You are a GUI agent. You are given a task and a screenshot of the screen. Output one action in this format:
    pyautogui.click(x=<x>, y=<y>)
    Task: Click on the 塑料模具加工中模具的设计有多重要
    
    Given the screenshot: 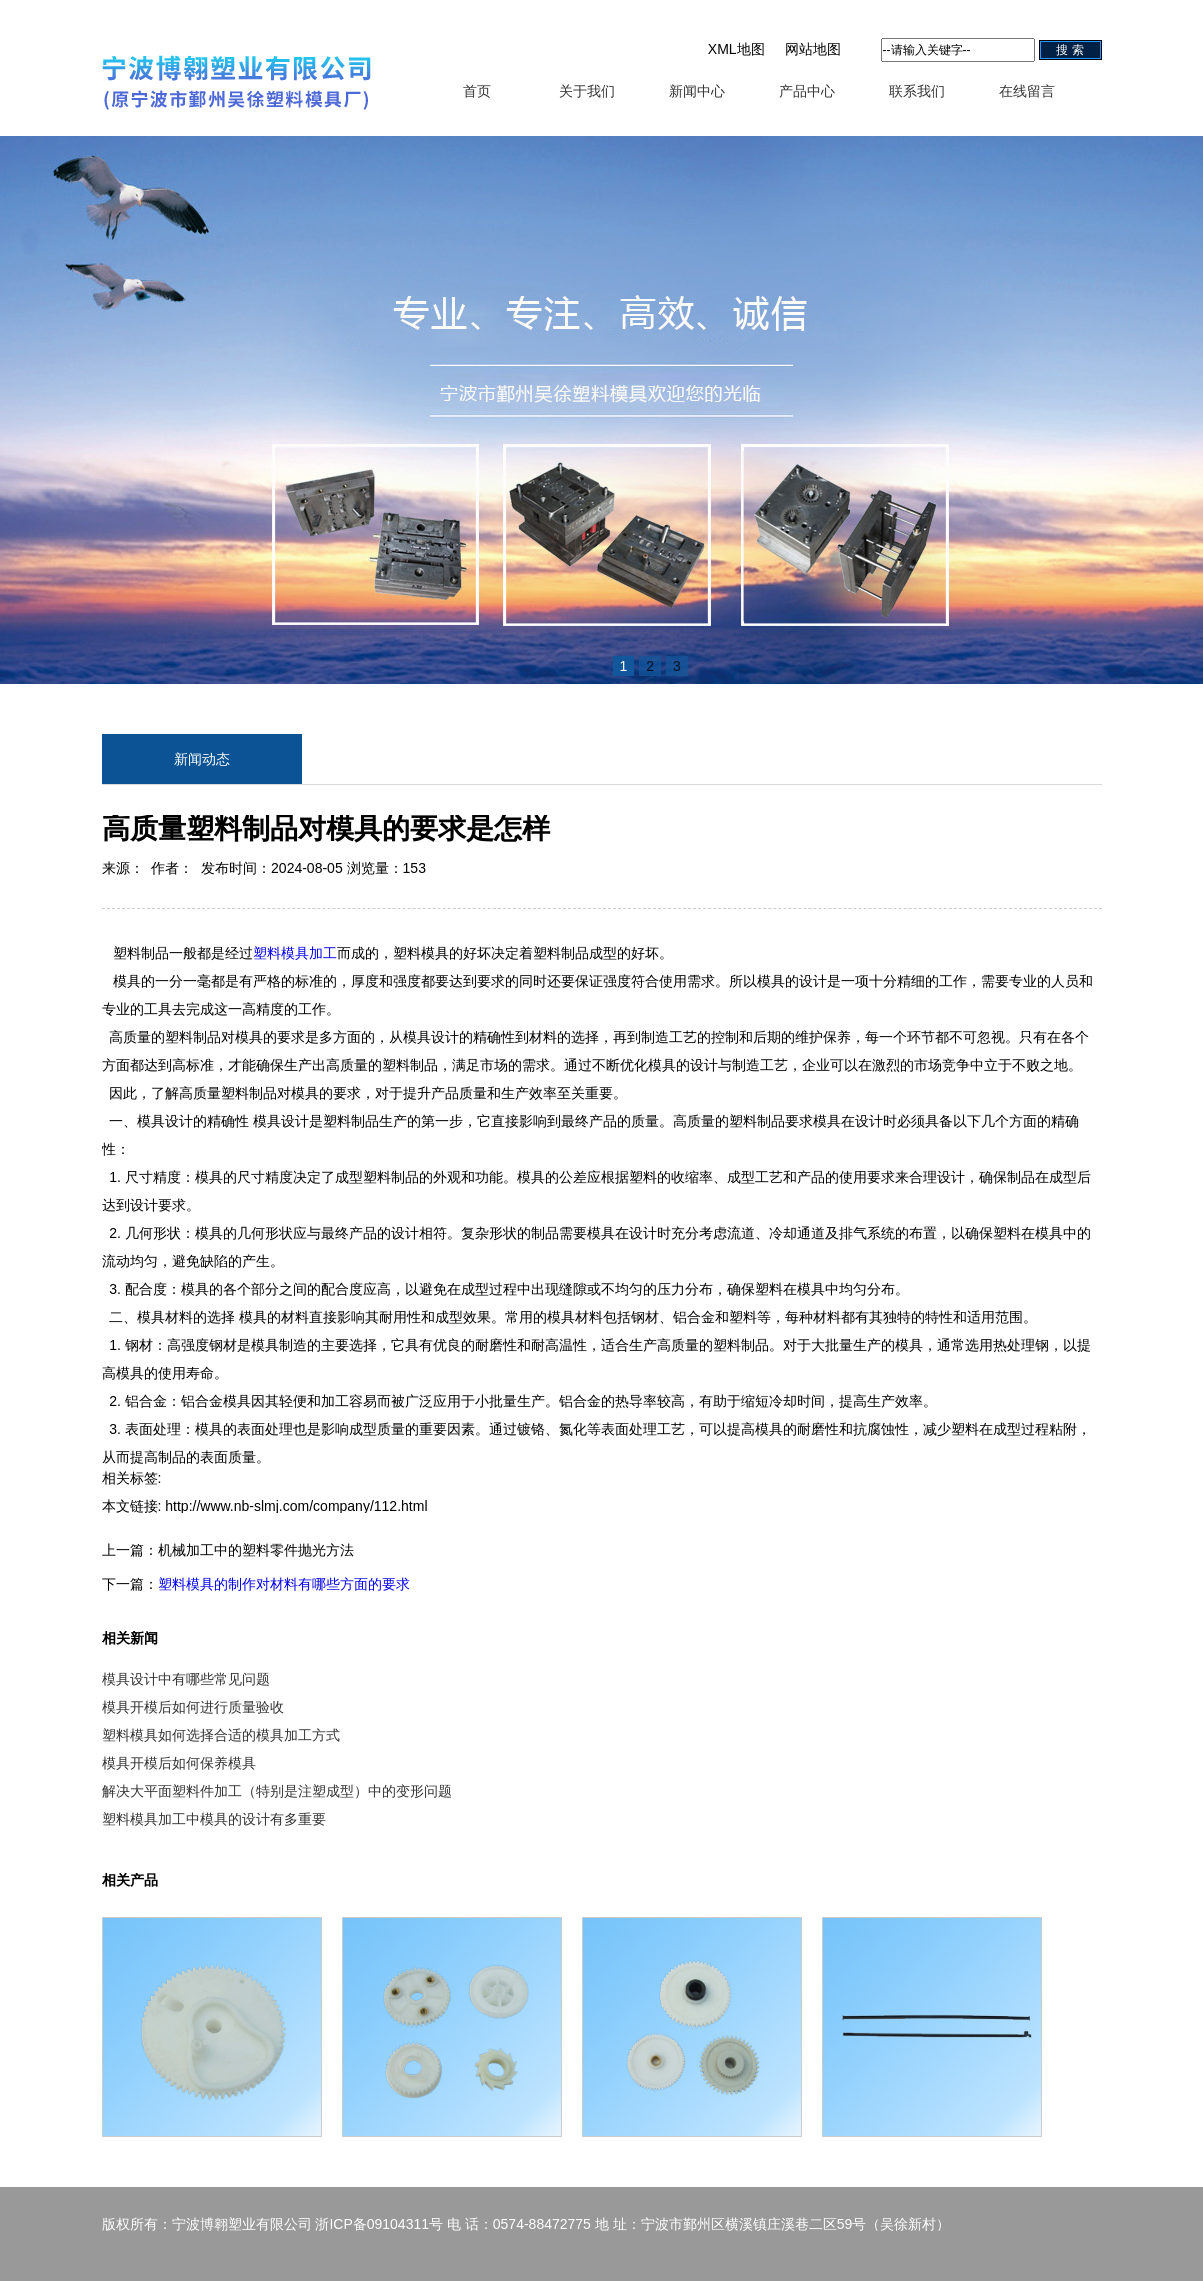 What is the action you would take?
    pyautogui.click(x=214, y=1819)
    